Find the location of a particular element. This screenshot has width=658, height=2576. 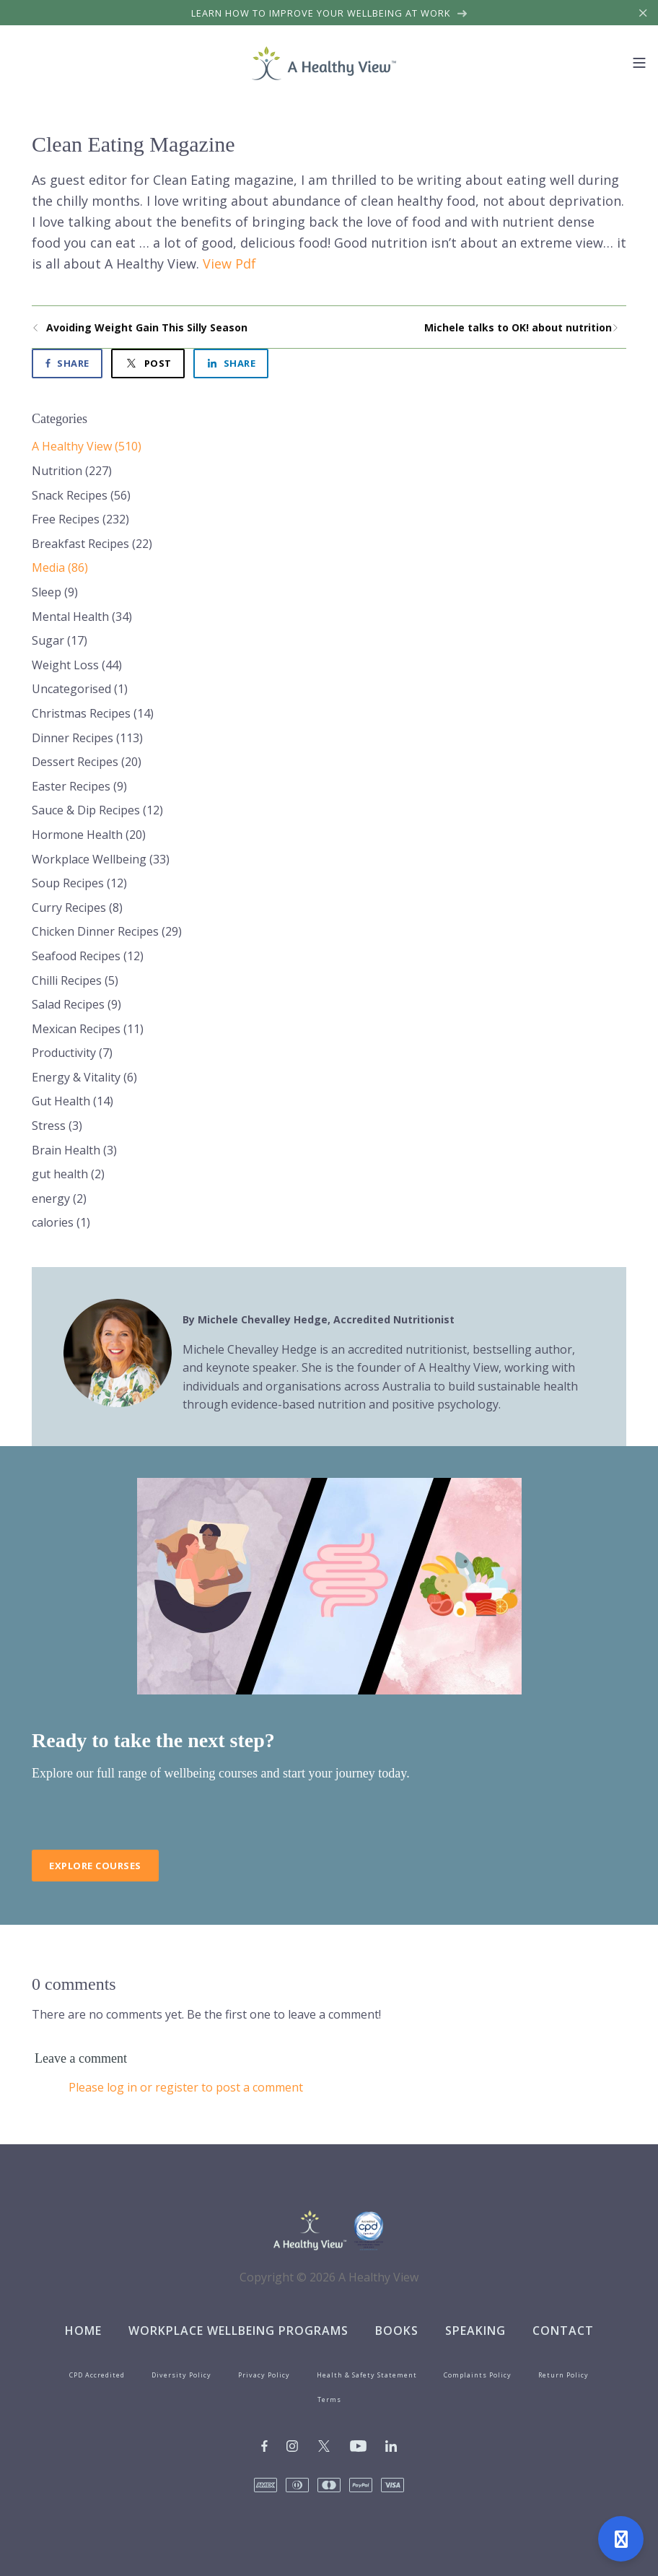

Explore Courses is located at coordinates (95, 1865).